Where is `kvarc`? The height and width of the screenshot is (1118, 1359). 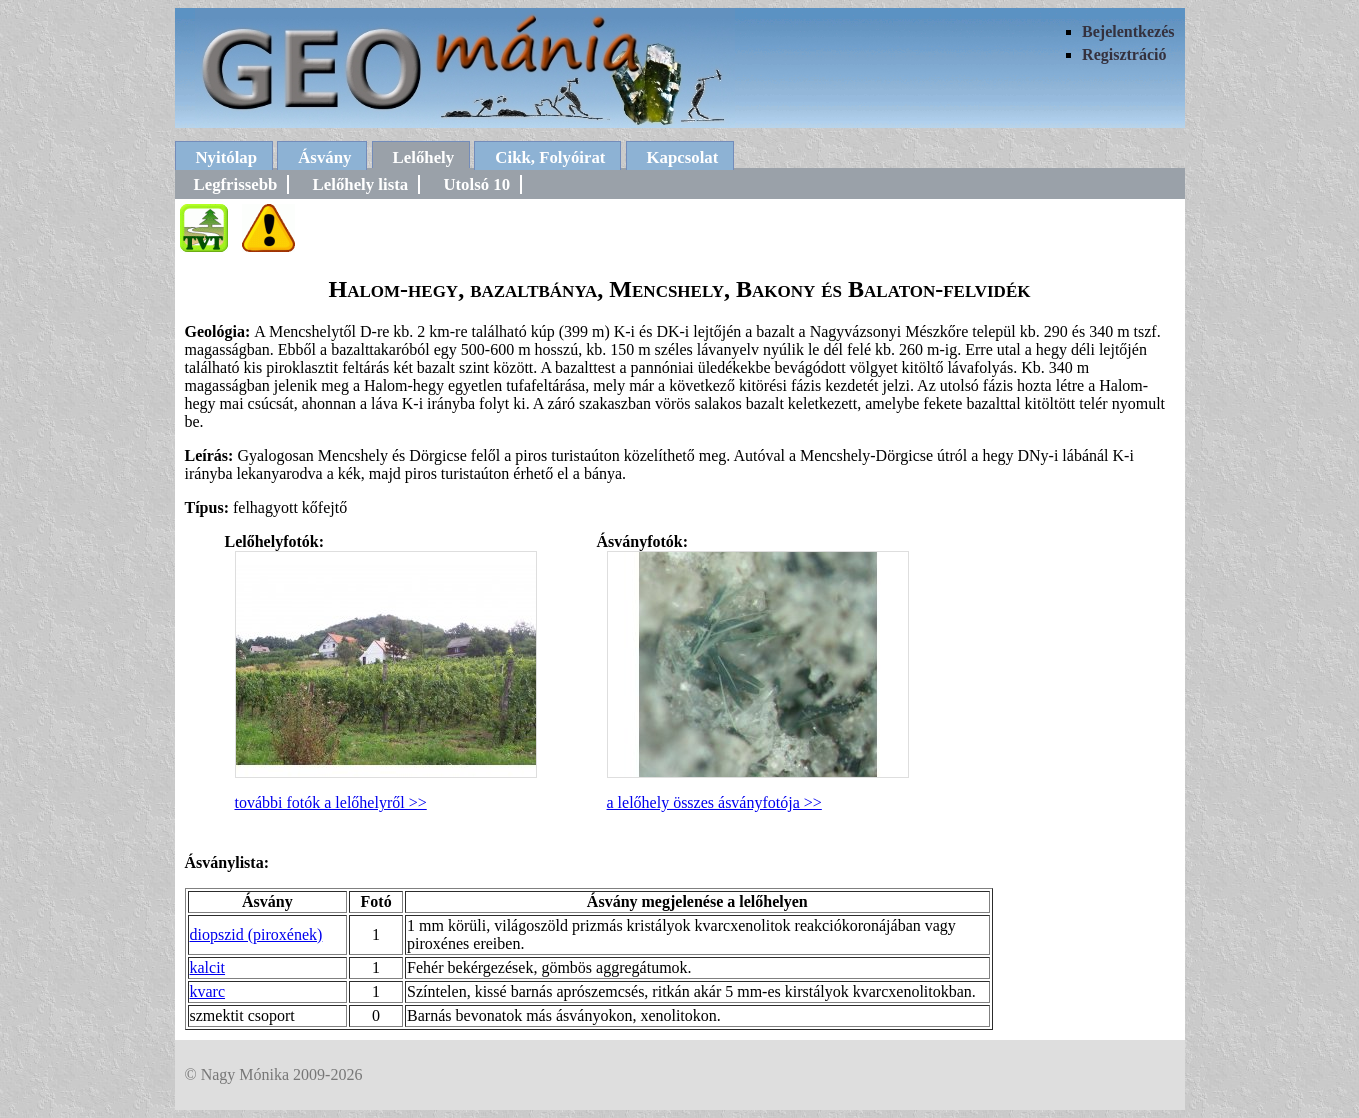 kvarc is located at coordinates (208, 991).